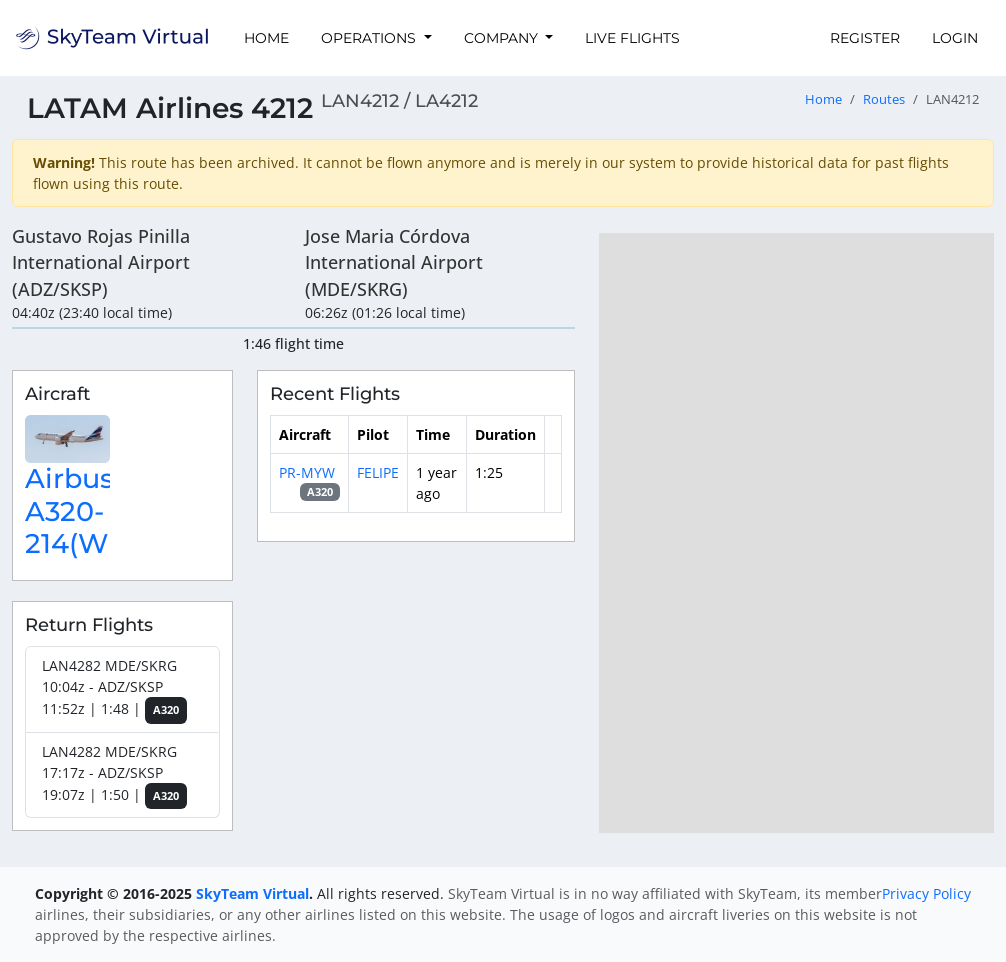  What do you see at coordinates (865, 38) in the screenshot?
I see `Register` at bounding box center [865, 38].